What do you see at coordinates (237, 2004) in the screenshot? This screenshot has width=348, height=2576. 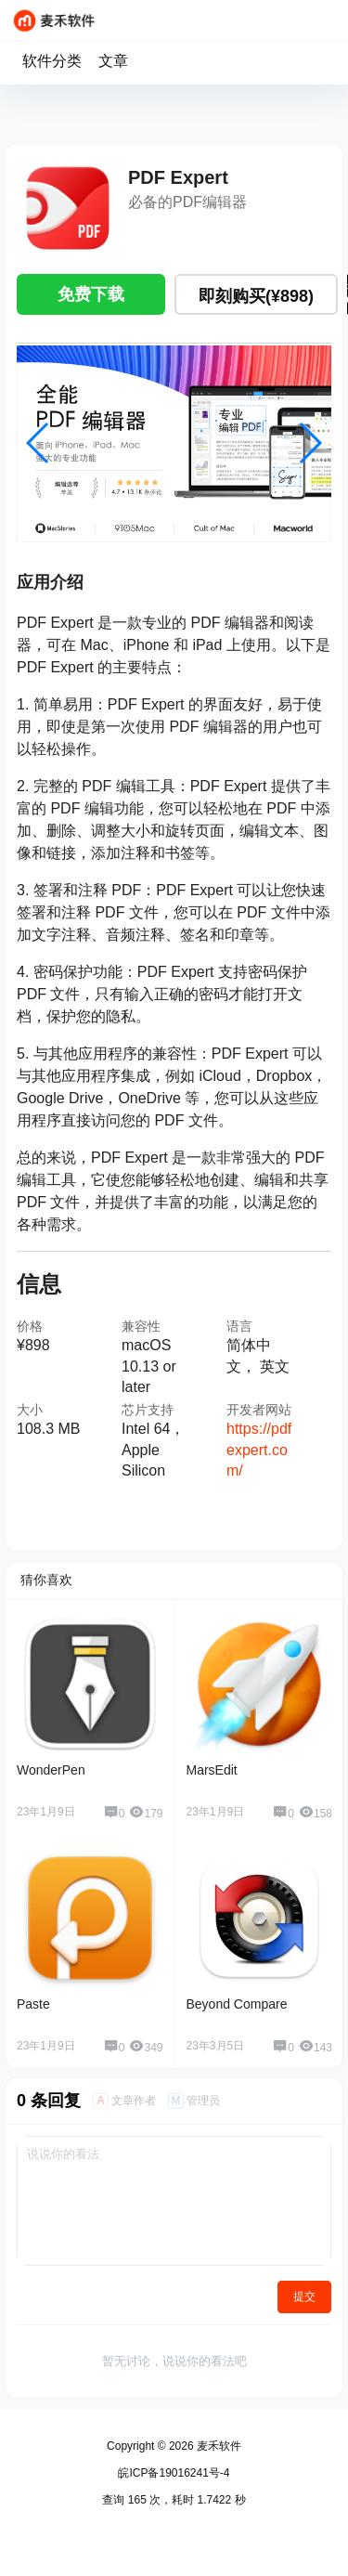 I see `Beyond Compare` at bounding box center [237, 2004].